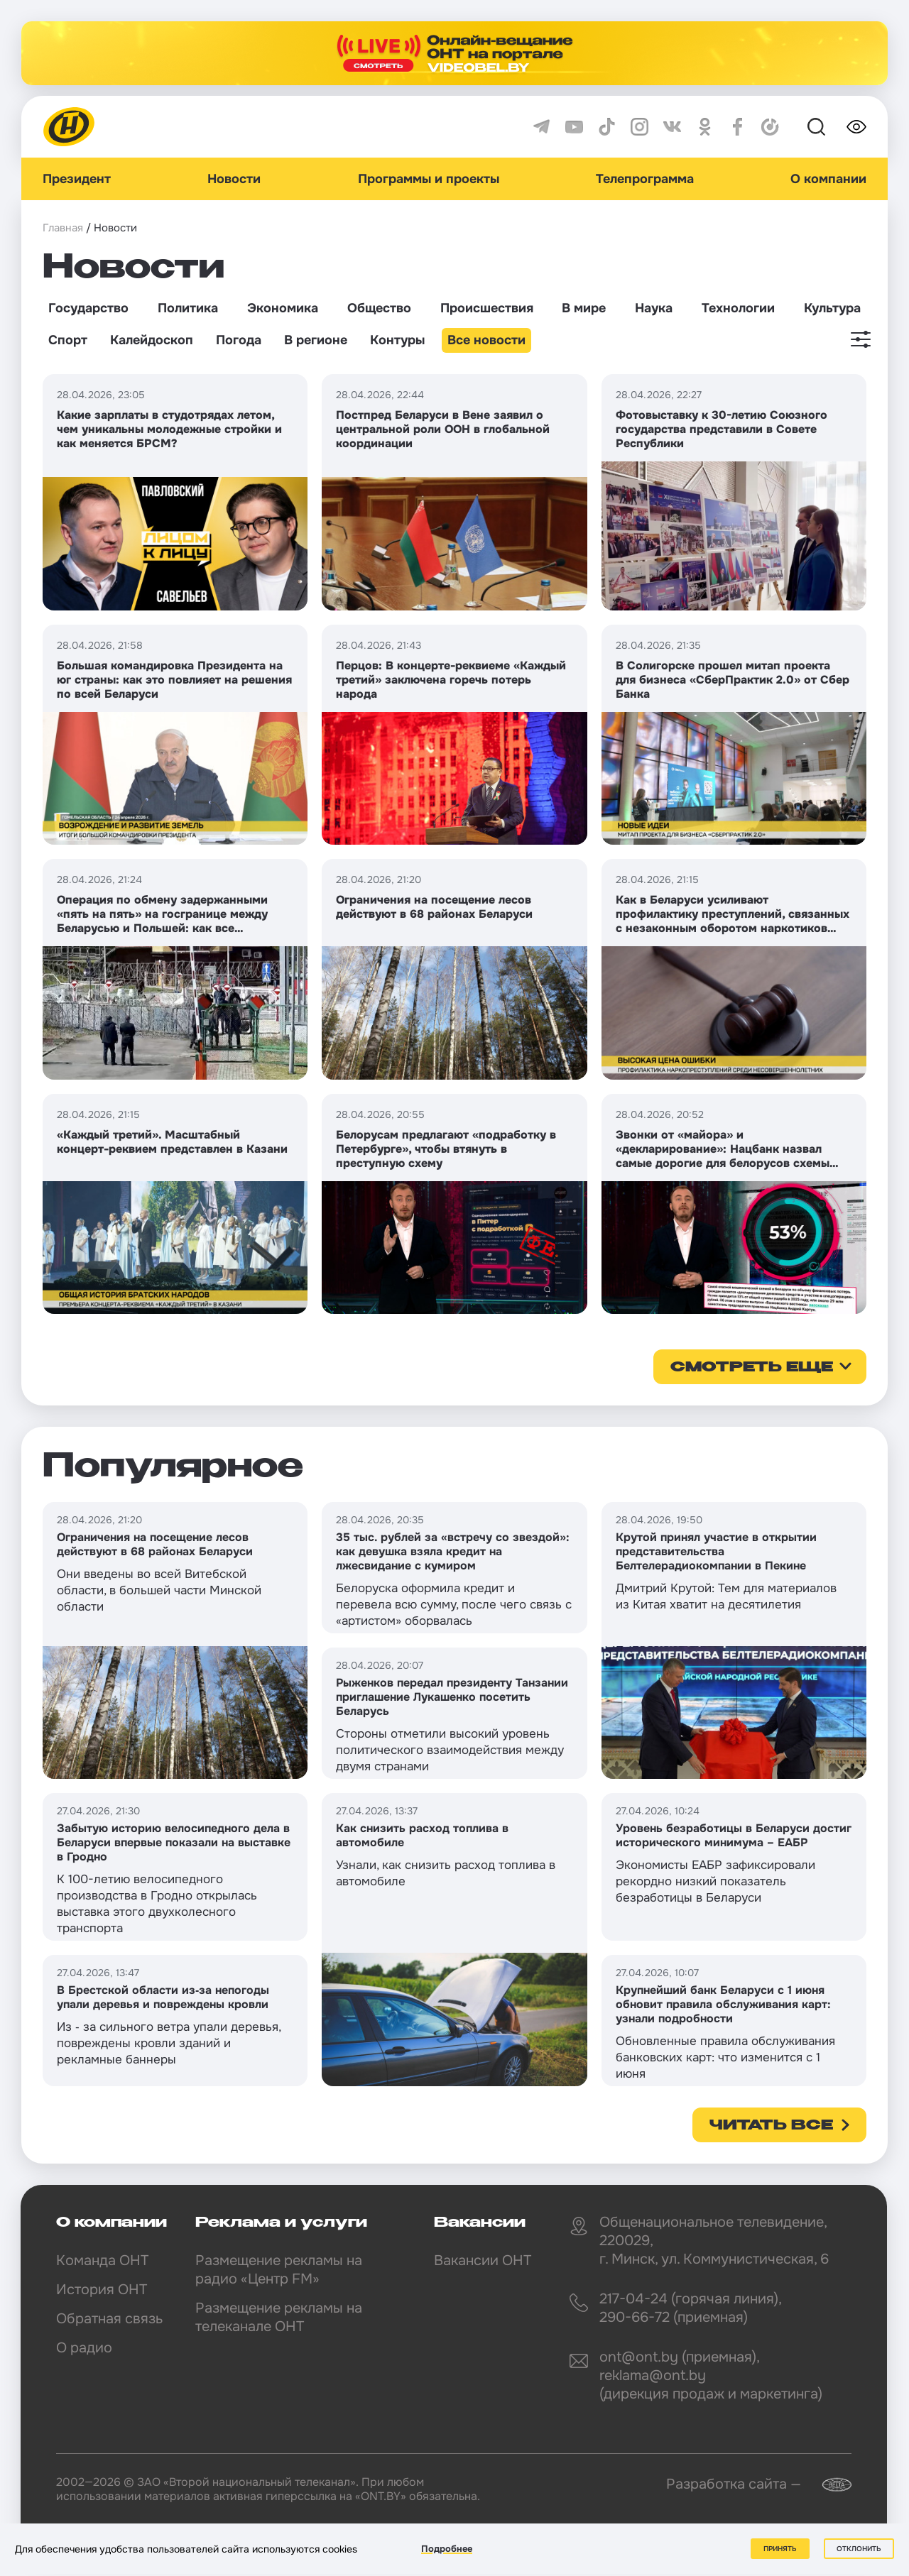 This screenshot has height=2576, width=909. What do you see at coordinates (278, 2270) in the screenshot?
I see `Размещение рекламы на радио «Центр FM»` at bounding box center [278, 2270].